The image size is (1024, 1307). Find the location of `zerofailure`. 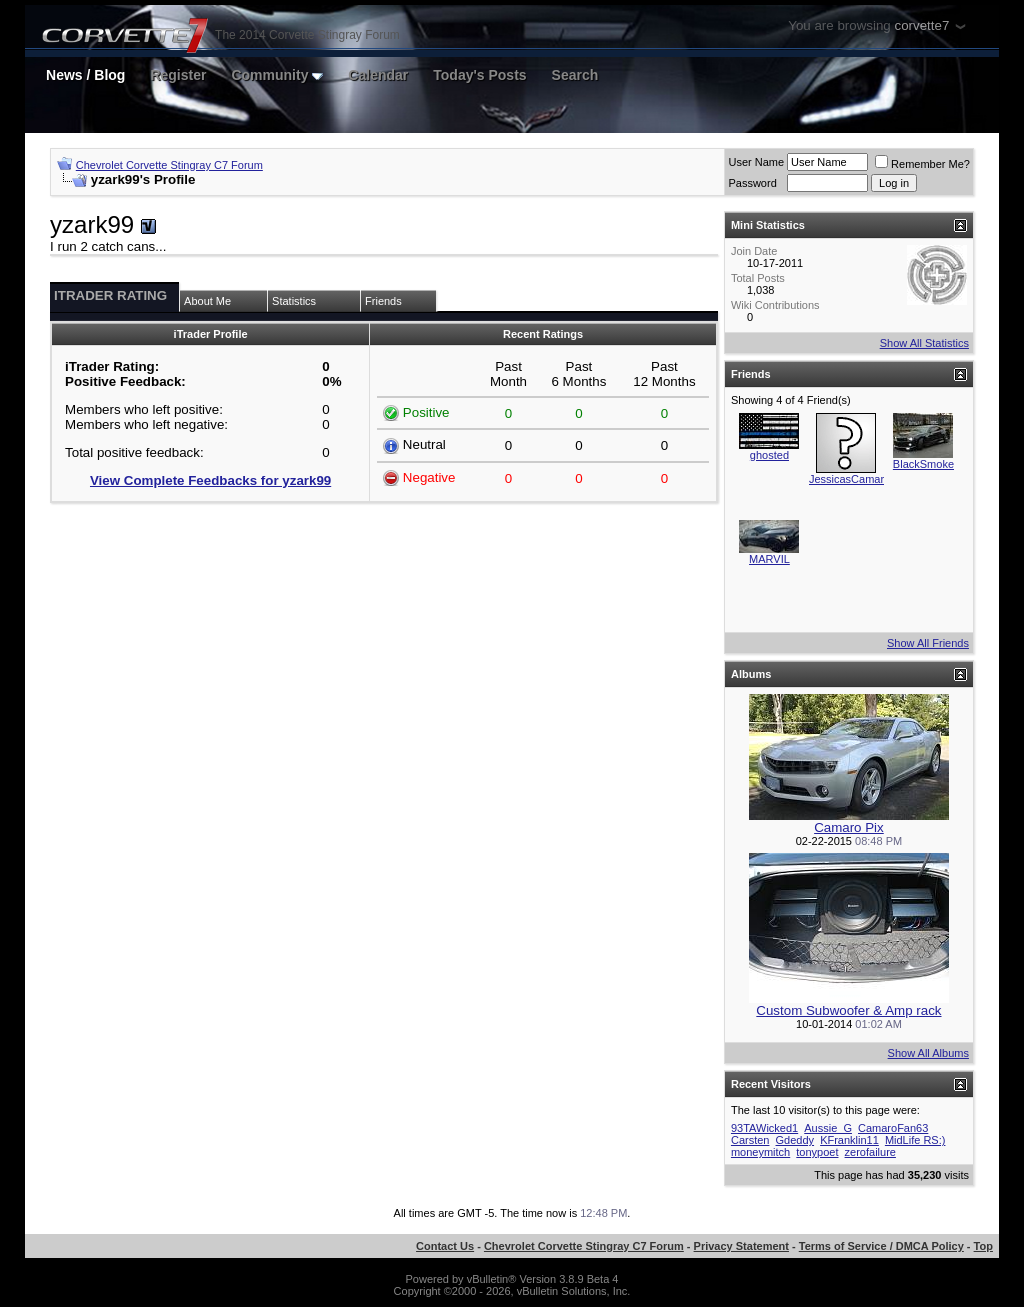

zerofailure is located at coordinates (870, 1152).